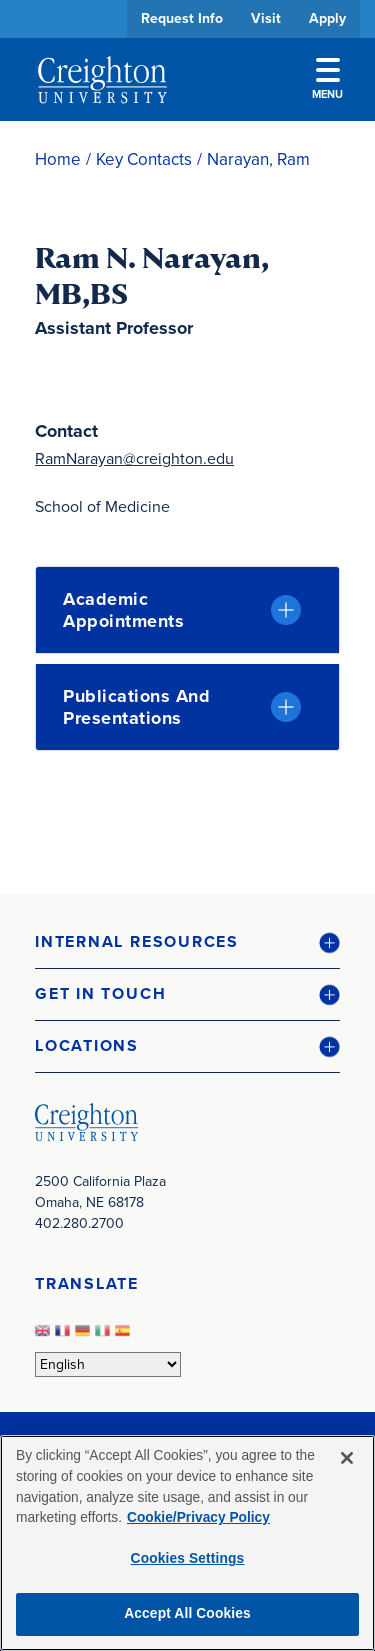  I want to click on Request Info, so click(182, 18).